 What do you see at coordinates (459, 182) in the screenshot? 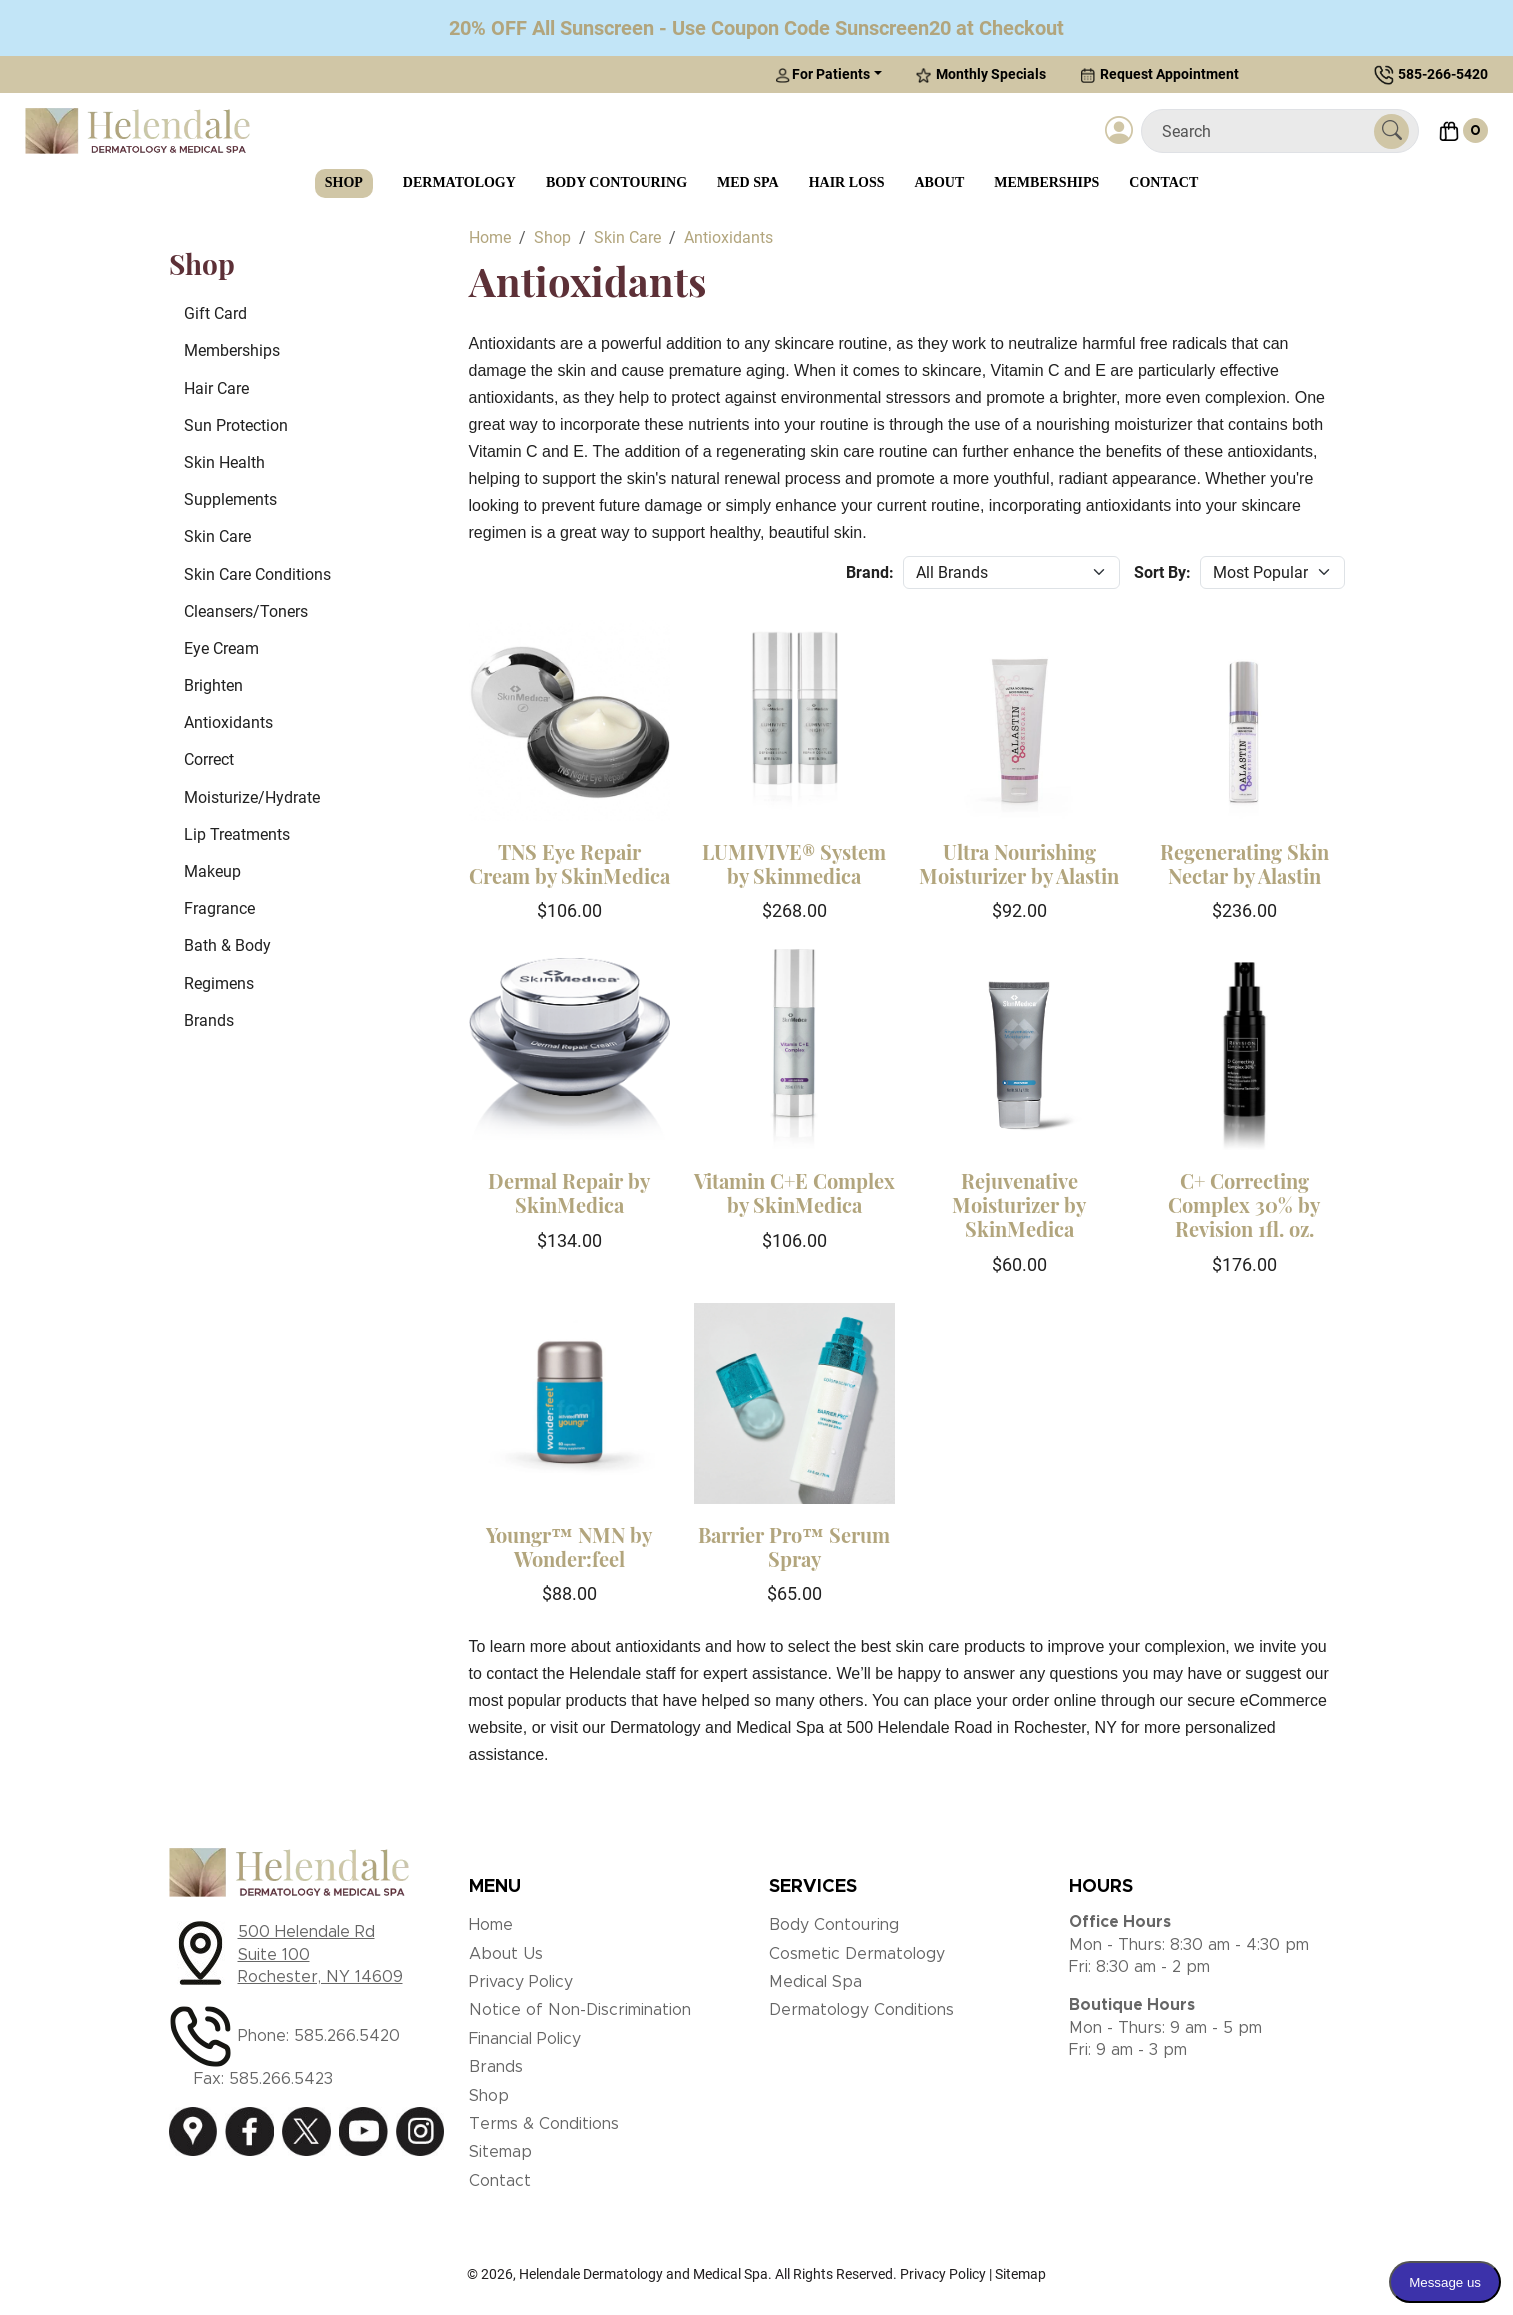
I see `Dermatology` at bounding box center [459, 182].